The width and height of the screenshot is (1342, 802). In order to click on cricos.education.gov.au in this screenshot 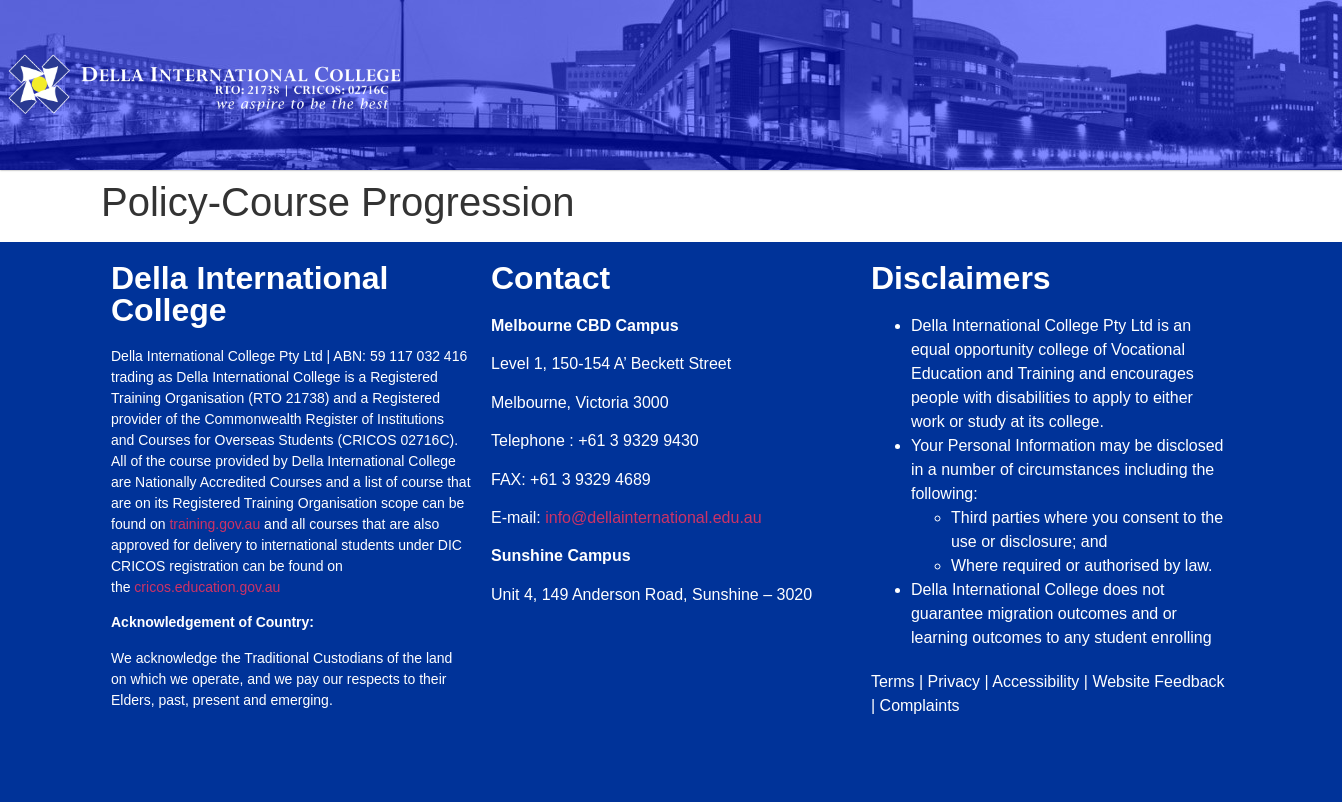, I will do `click(209, 587)`.